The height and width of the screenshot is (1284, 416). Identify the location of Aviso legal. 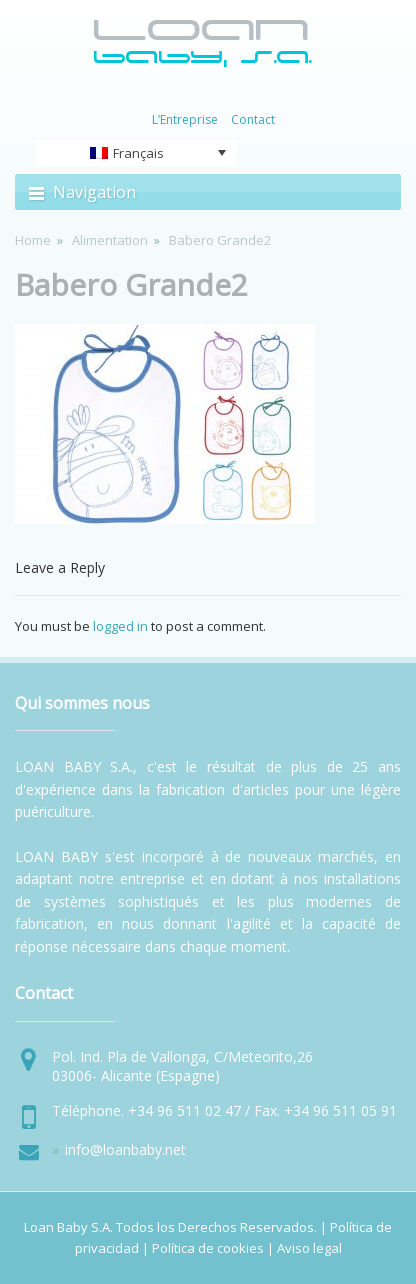
(309, 1248).